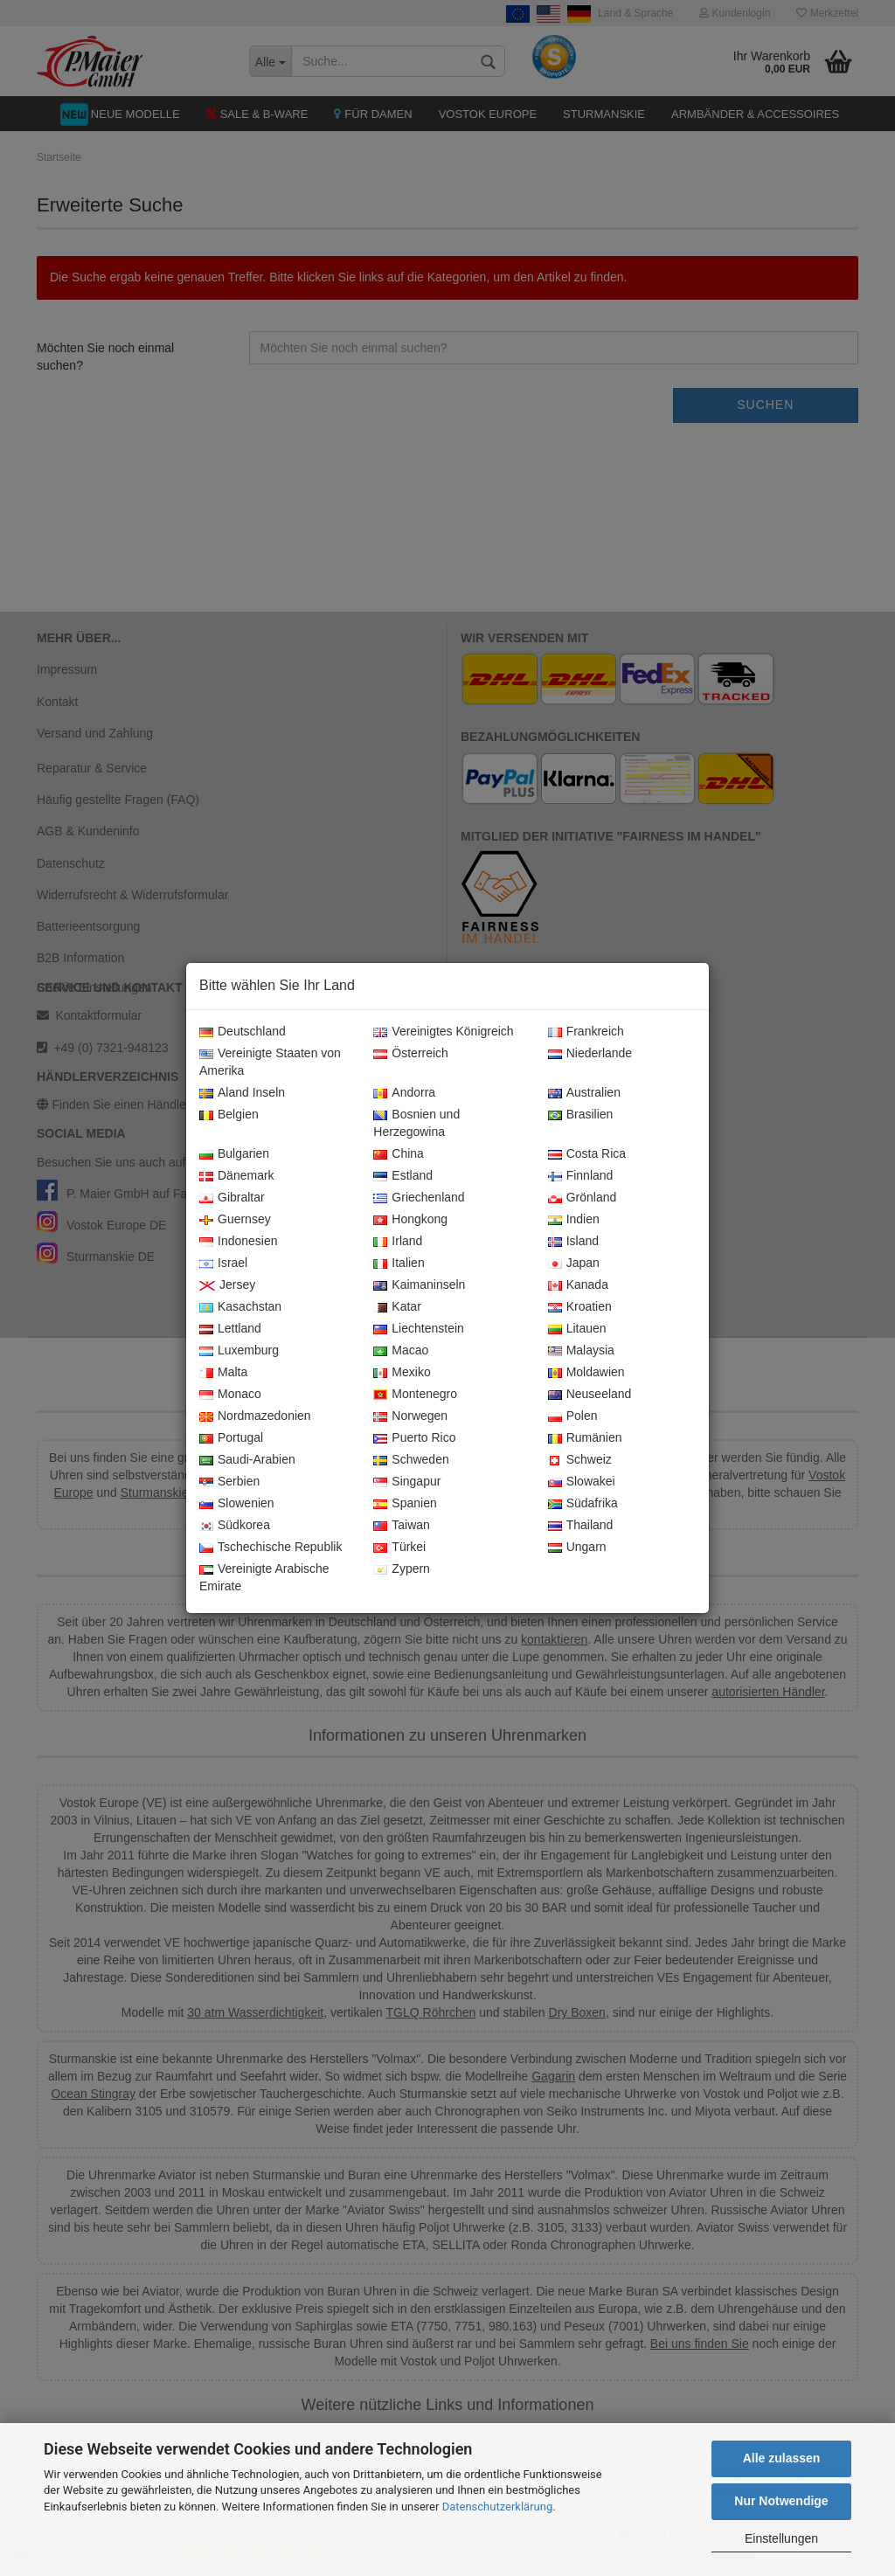 This screenshot has width=895, height=2576. Describe the element at coordinates (415, 1394) in the screenshot. I see `Montenegro` at that location.